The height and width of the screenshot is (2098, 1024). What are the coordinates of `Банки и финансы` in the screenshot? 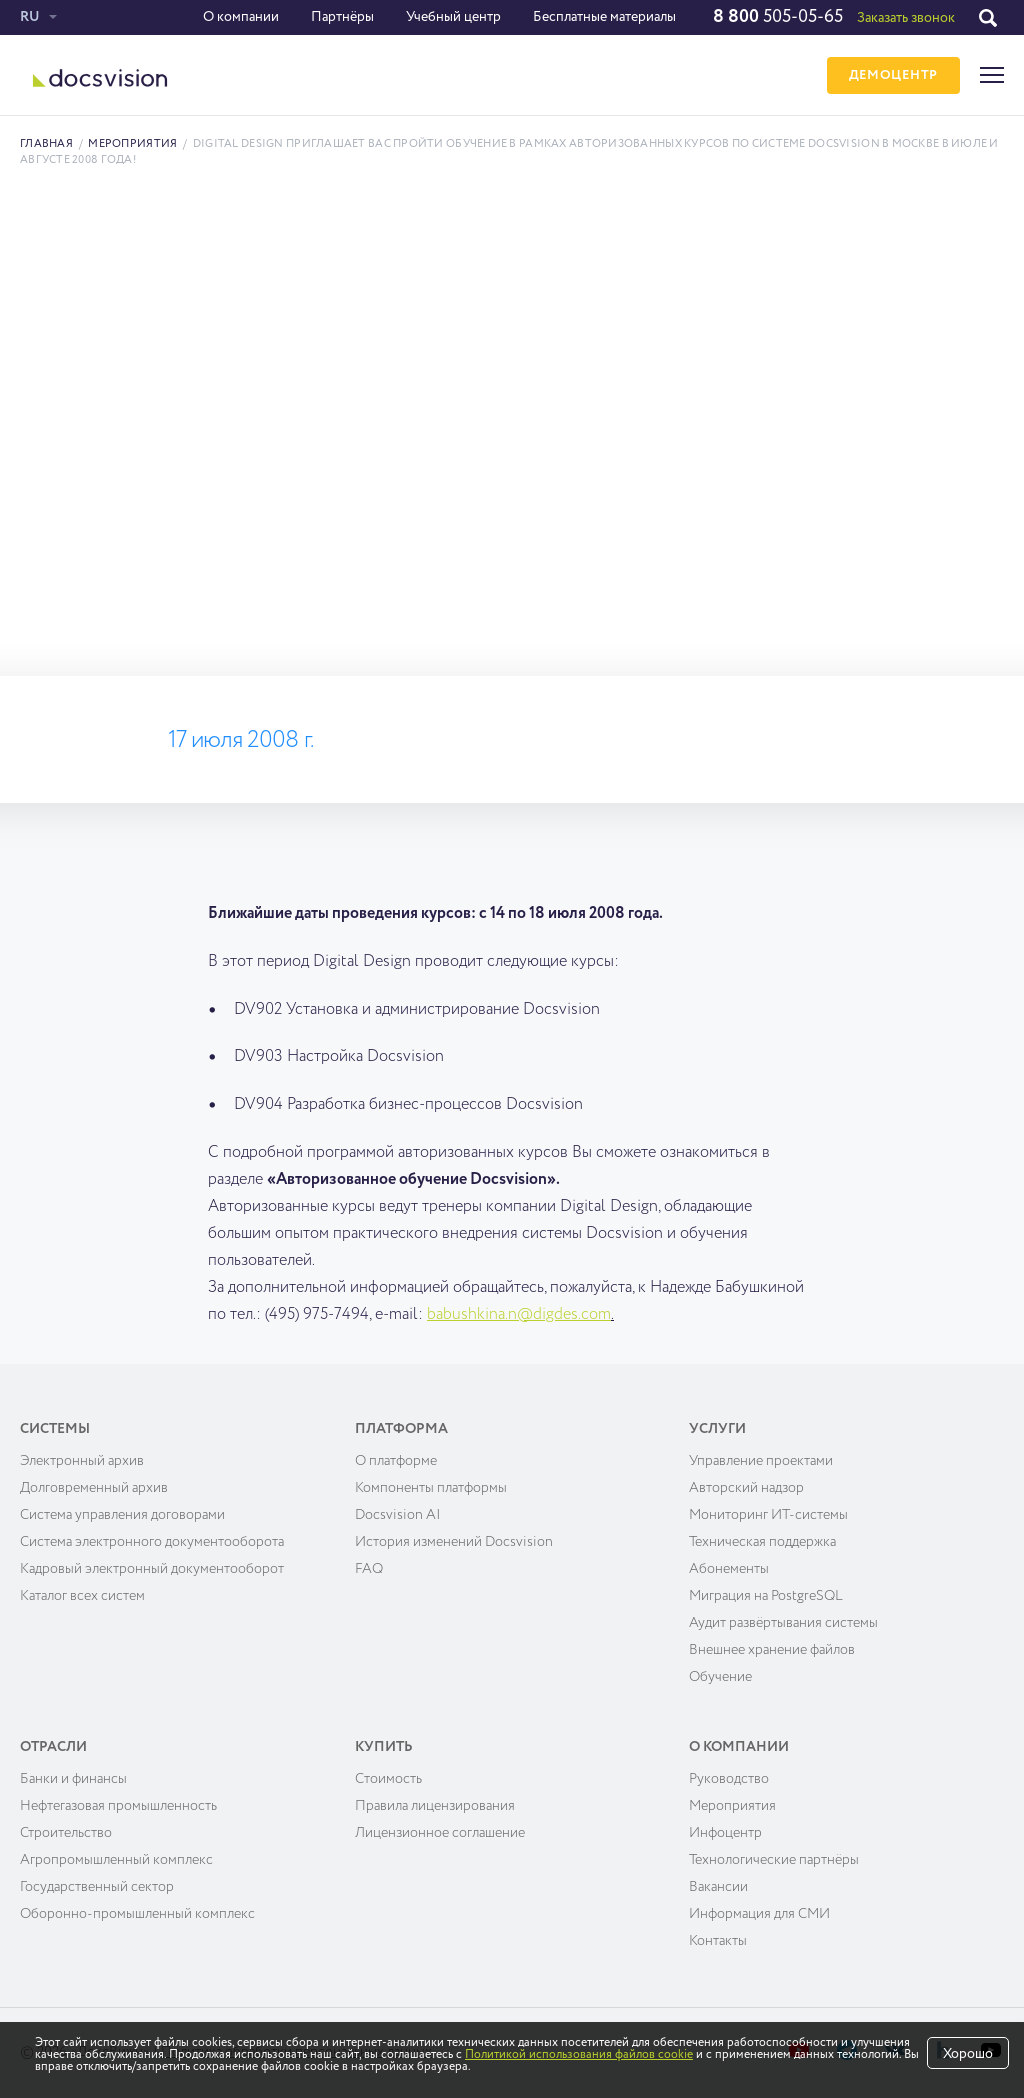 It's located at (73, 1779).